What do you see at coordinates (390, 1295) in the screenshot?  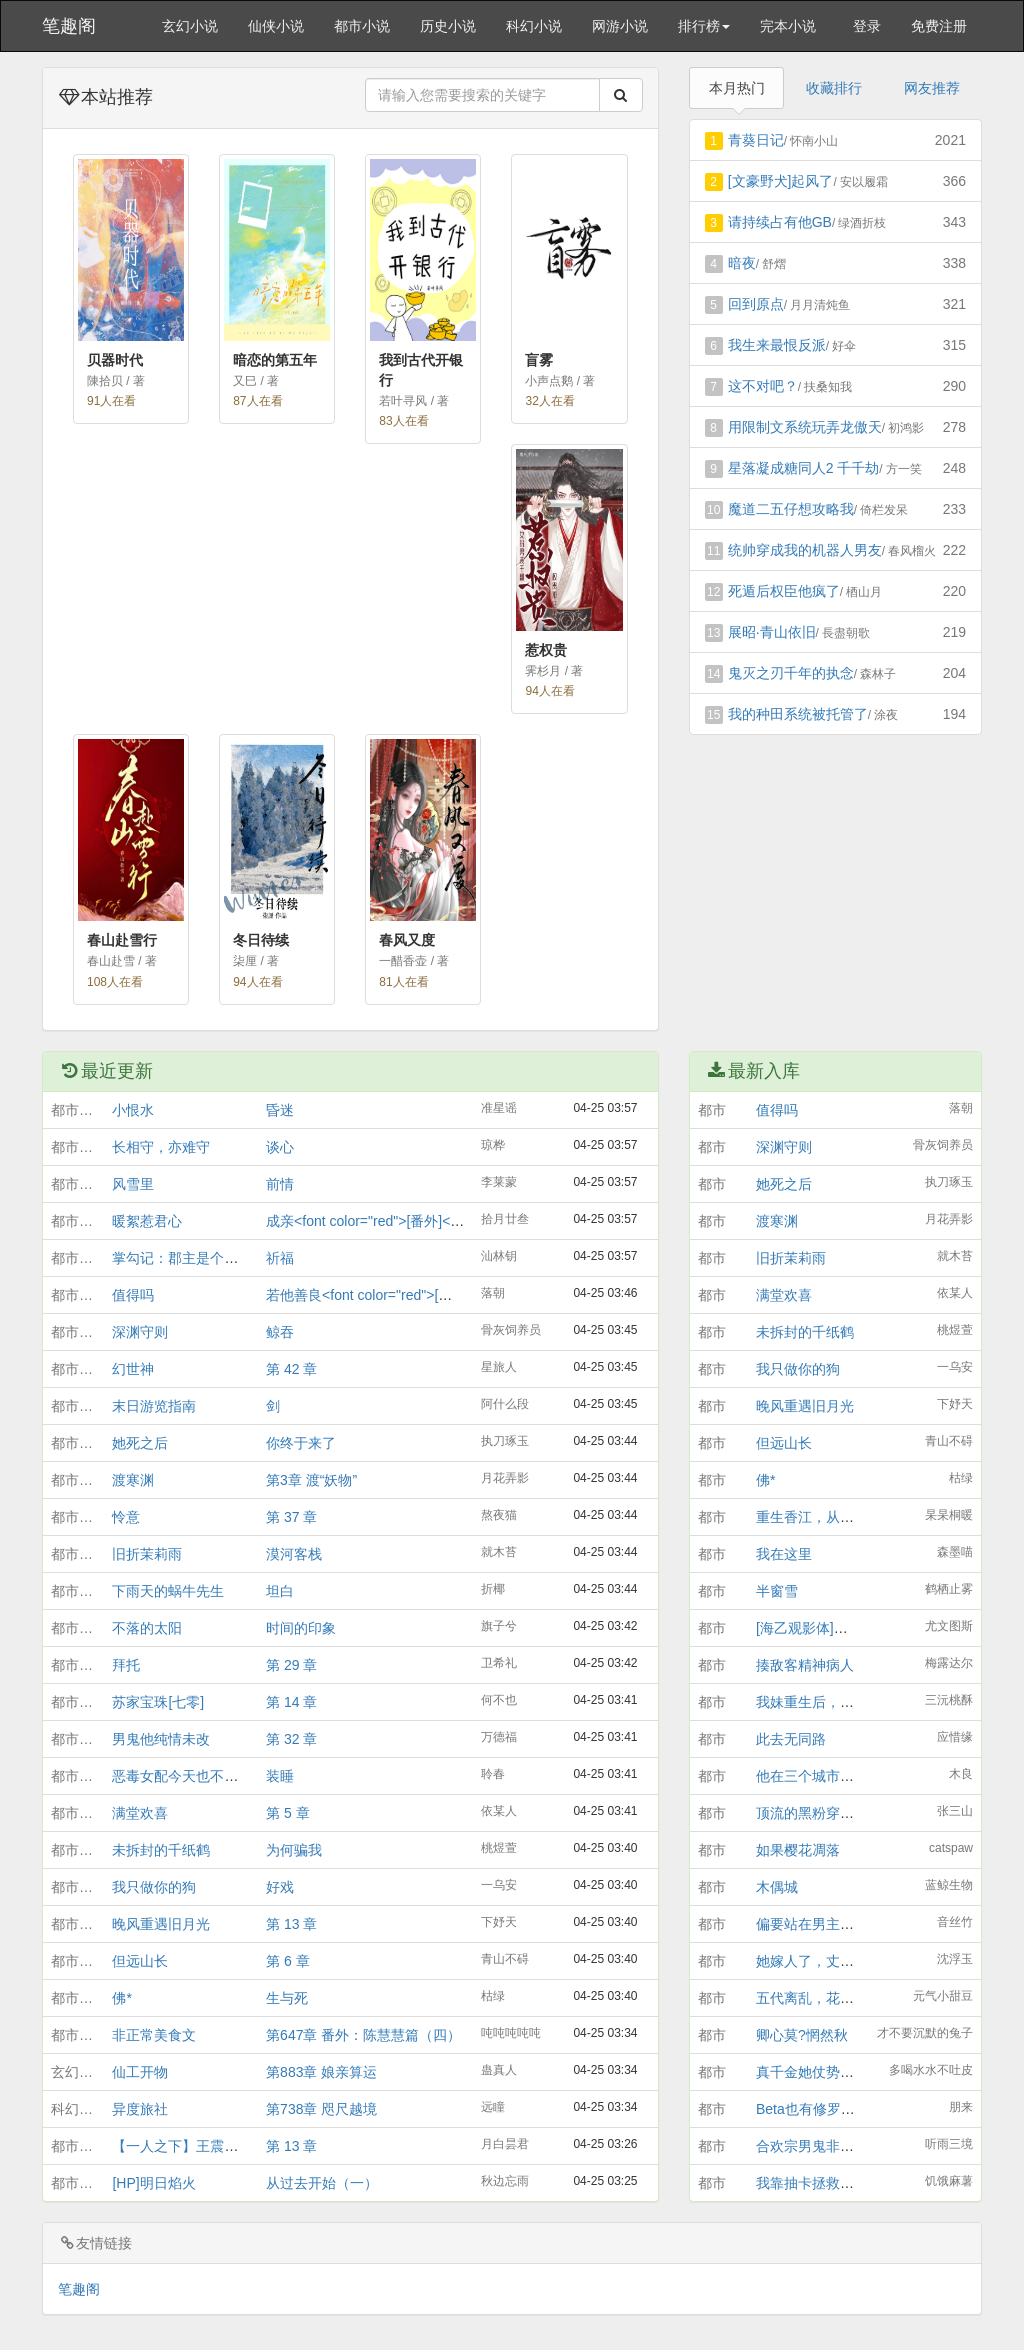 I see `若他善良<font color="red">[番外]</font>` at bounding box center [390, 1295].